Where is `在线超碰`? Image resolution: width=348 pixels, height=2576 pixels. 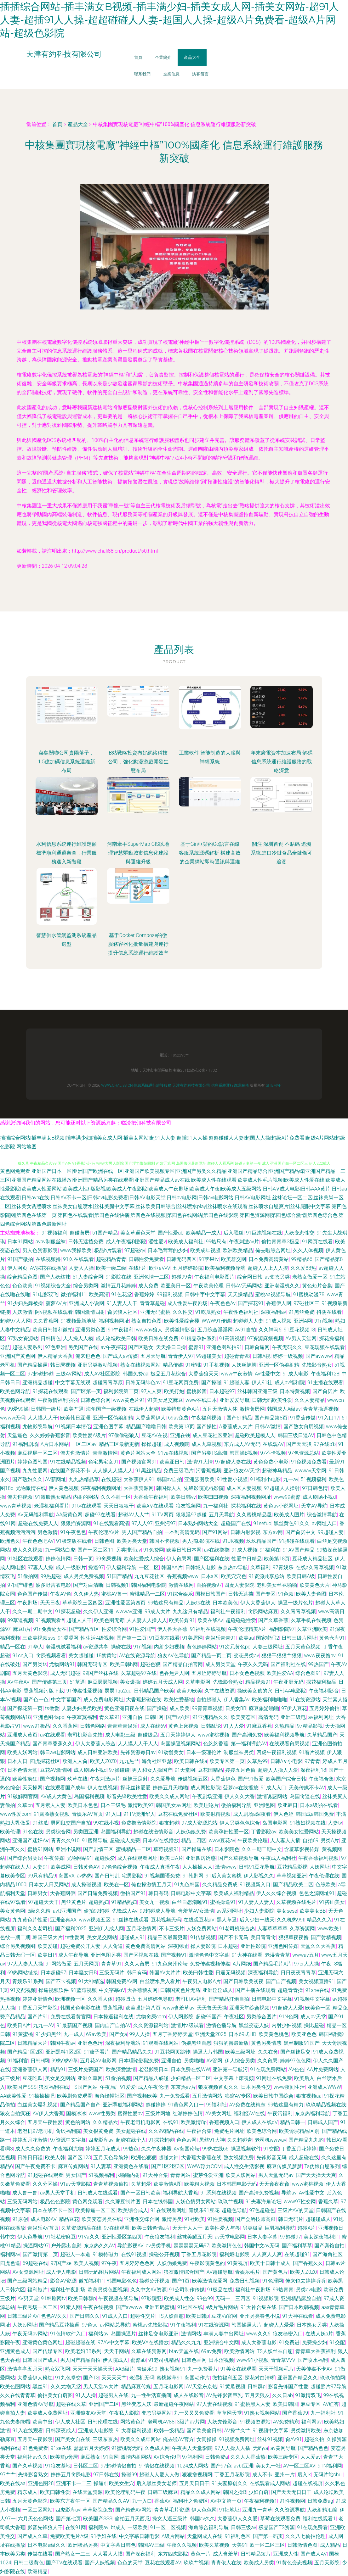 在线超碰 is located at coordinates (111, 1479).